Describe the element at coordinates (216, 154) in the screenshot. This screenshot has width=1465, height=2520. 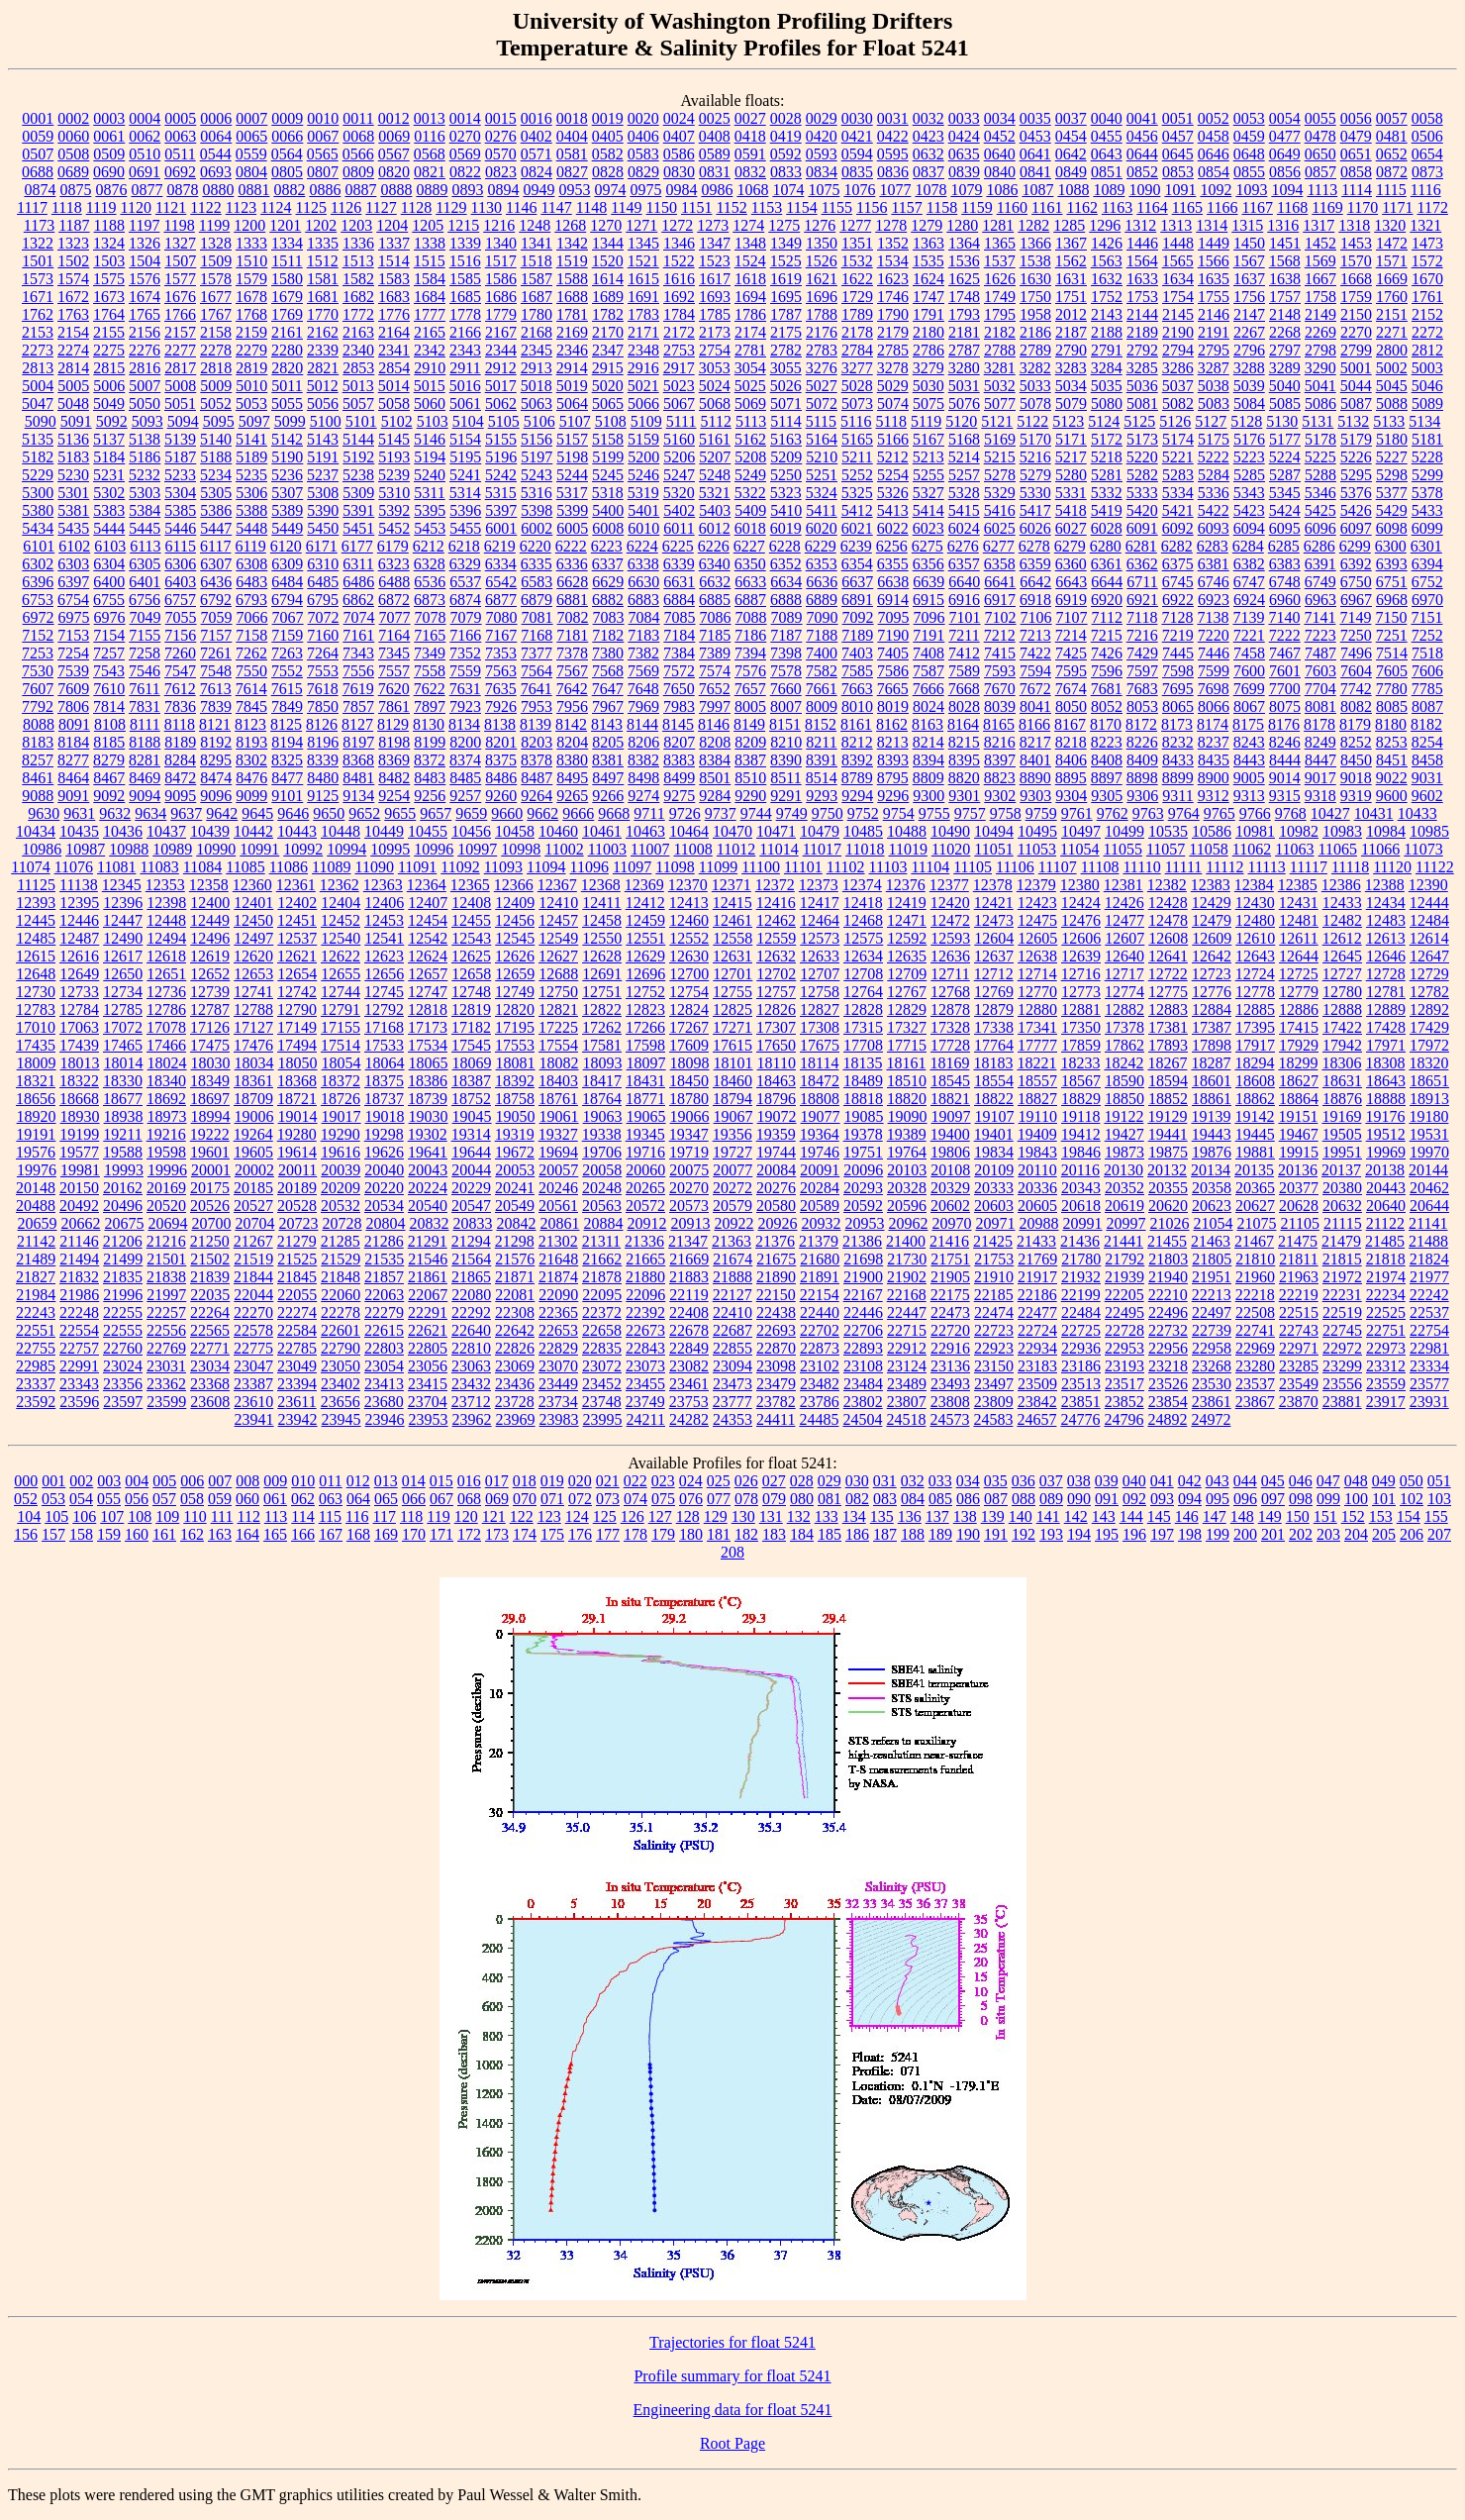
I see `0544` at that location.